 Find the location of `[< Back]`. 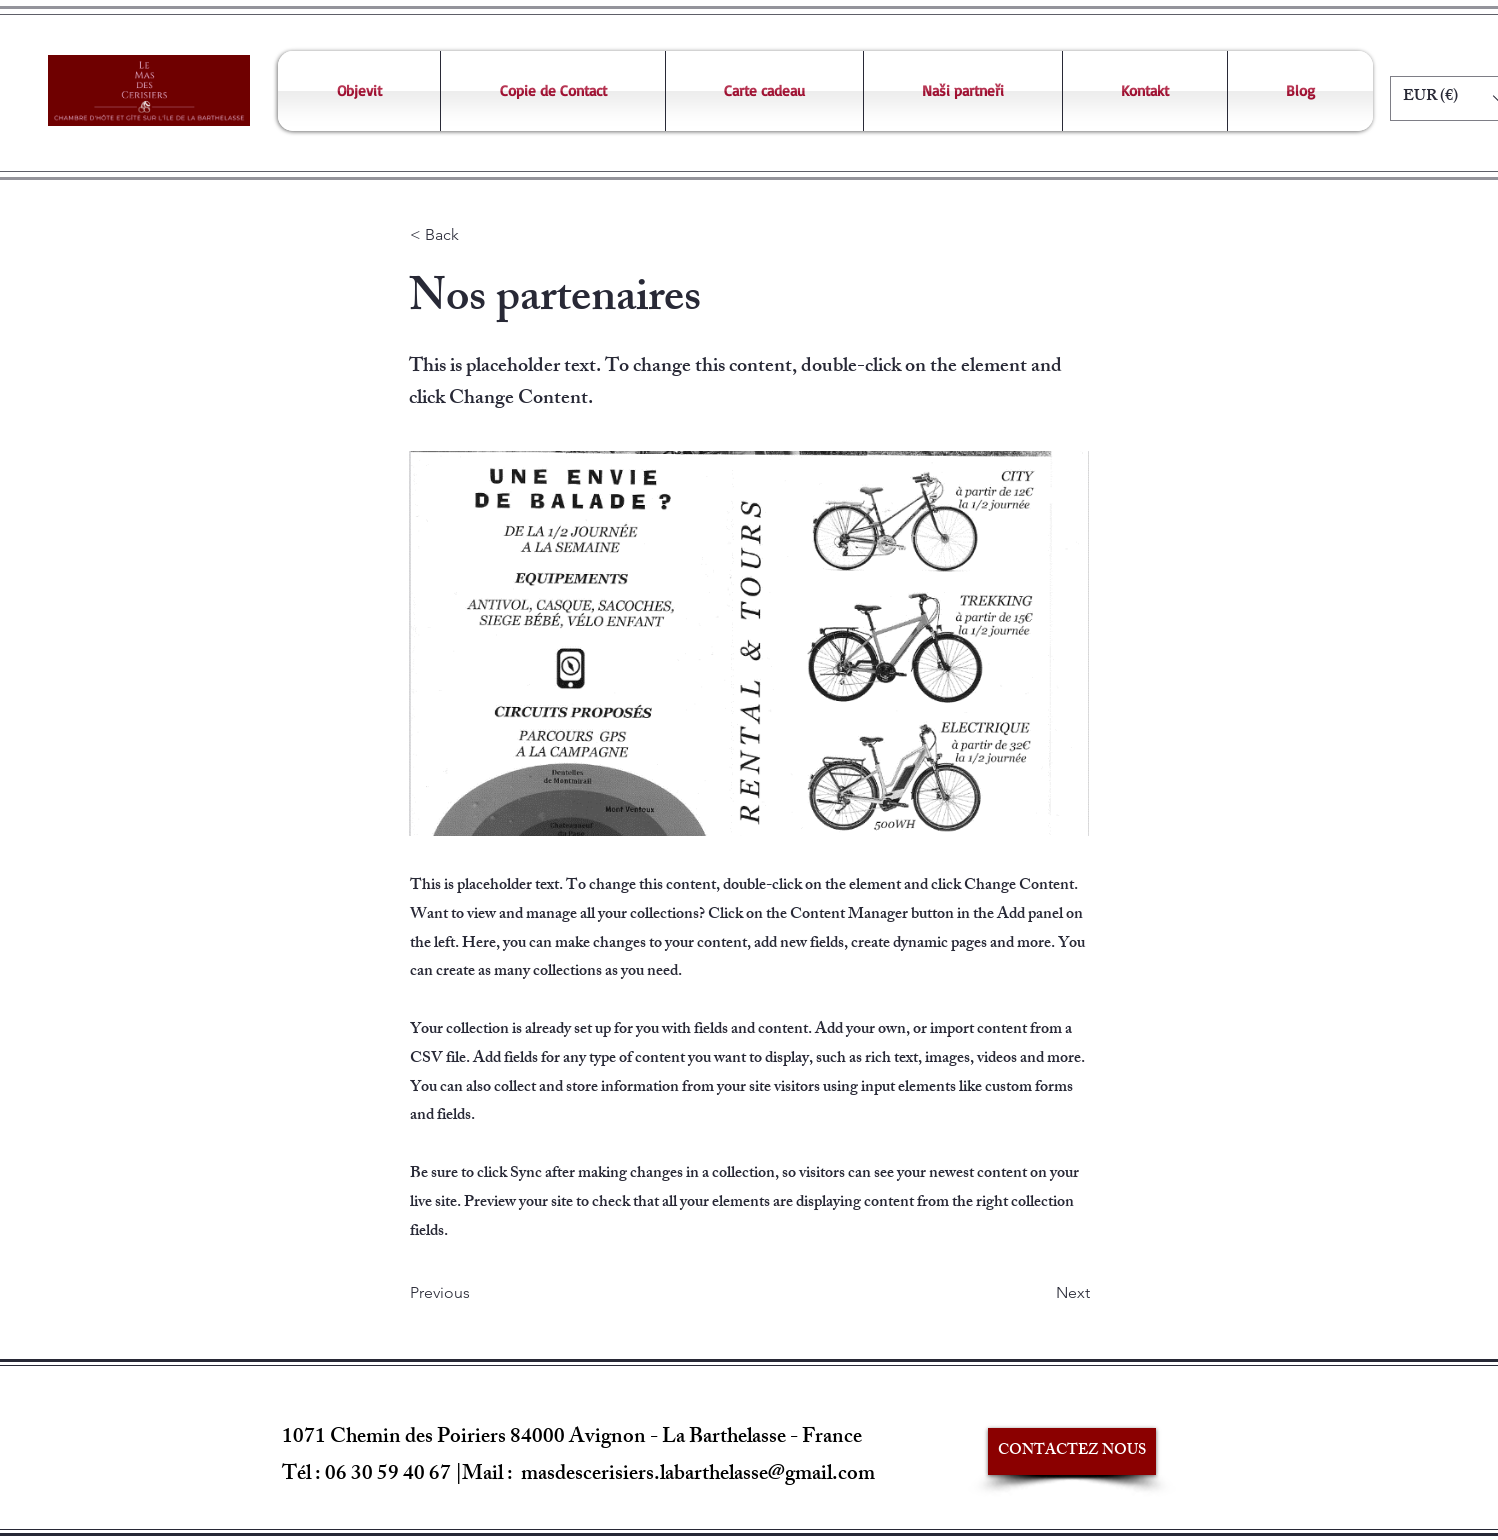

[< Back] is located at coordinates (476, 236).